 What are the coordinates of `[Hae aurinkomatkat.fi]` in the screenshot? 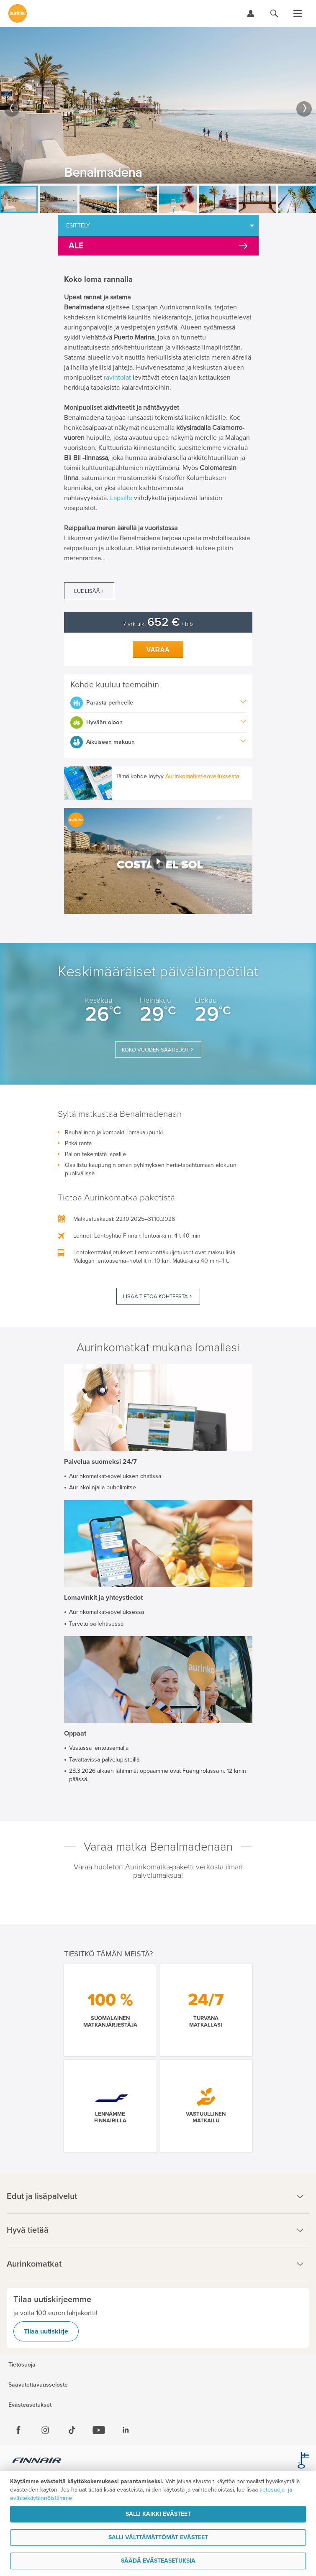 It's located at (274, 13).